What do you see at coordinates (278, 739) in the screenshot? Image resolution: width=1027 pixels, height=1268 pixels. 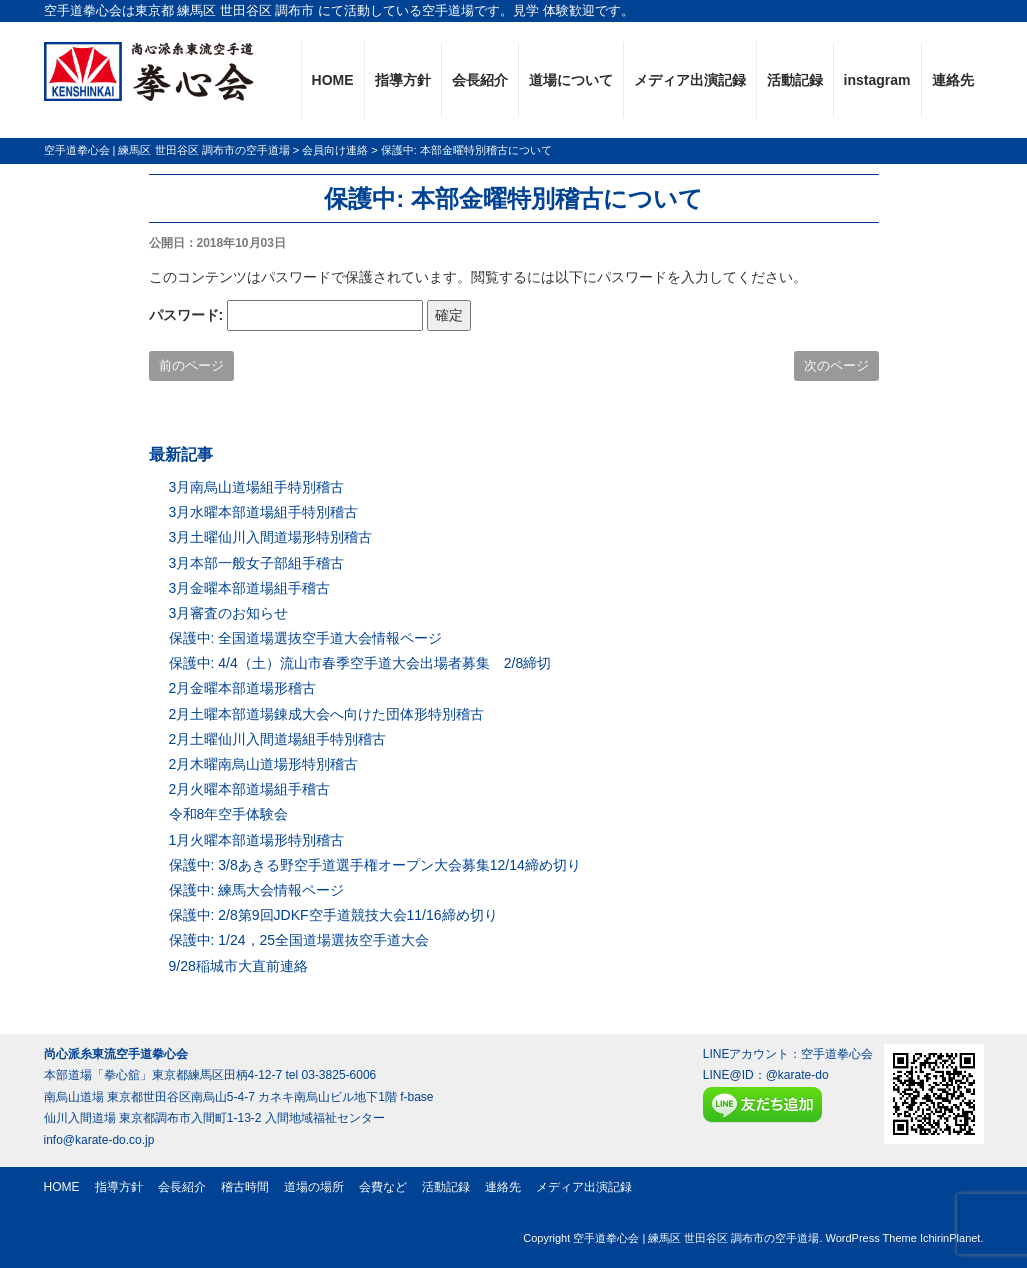 I see `2月土曜仙川入間道場組手特別稽古` at bounding box center [278, 739].